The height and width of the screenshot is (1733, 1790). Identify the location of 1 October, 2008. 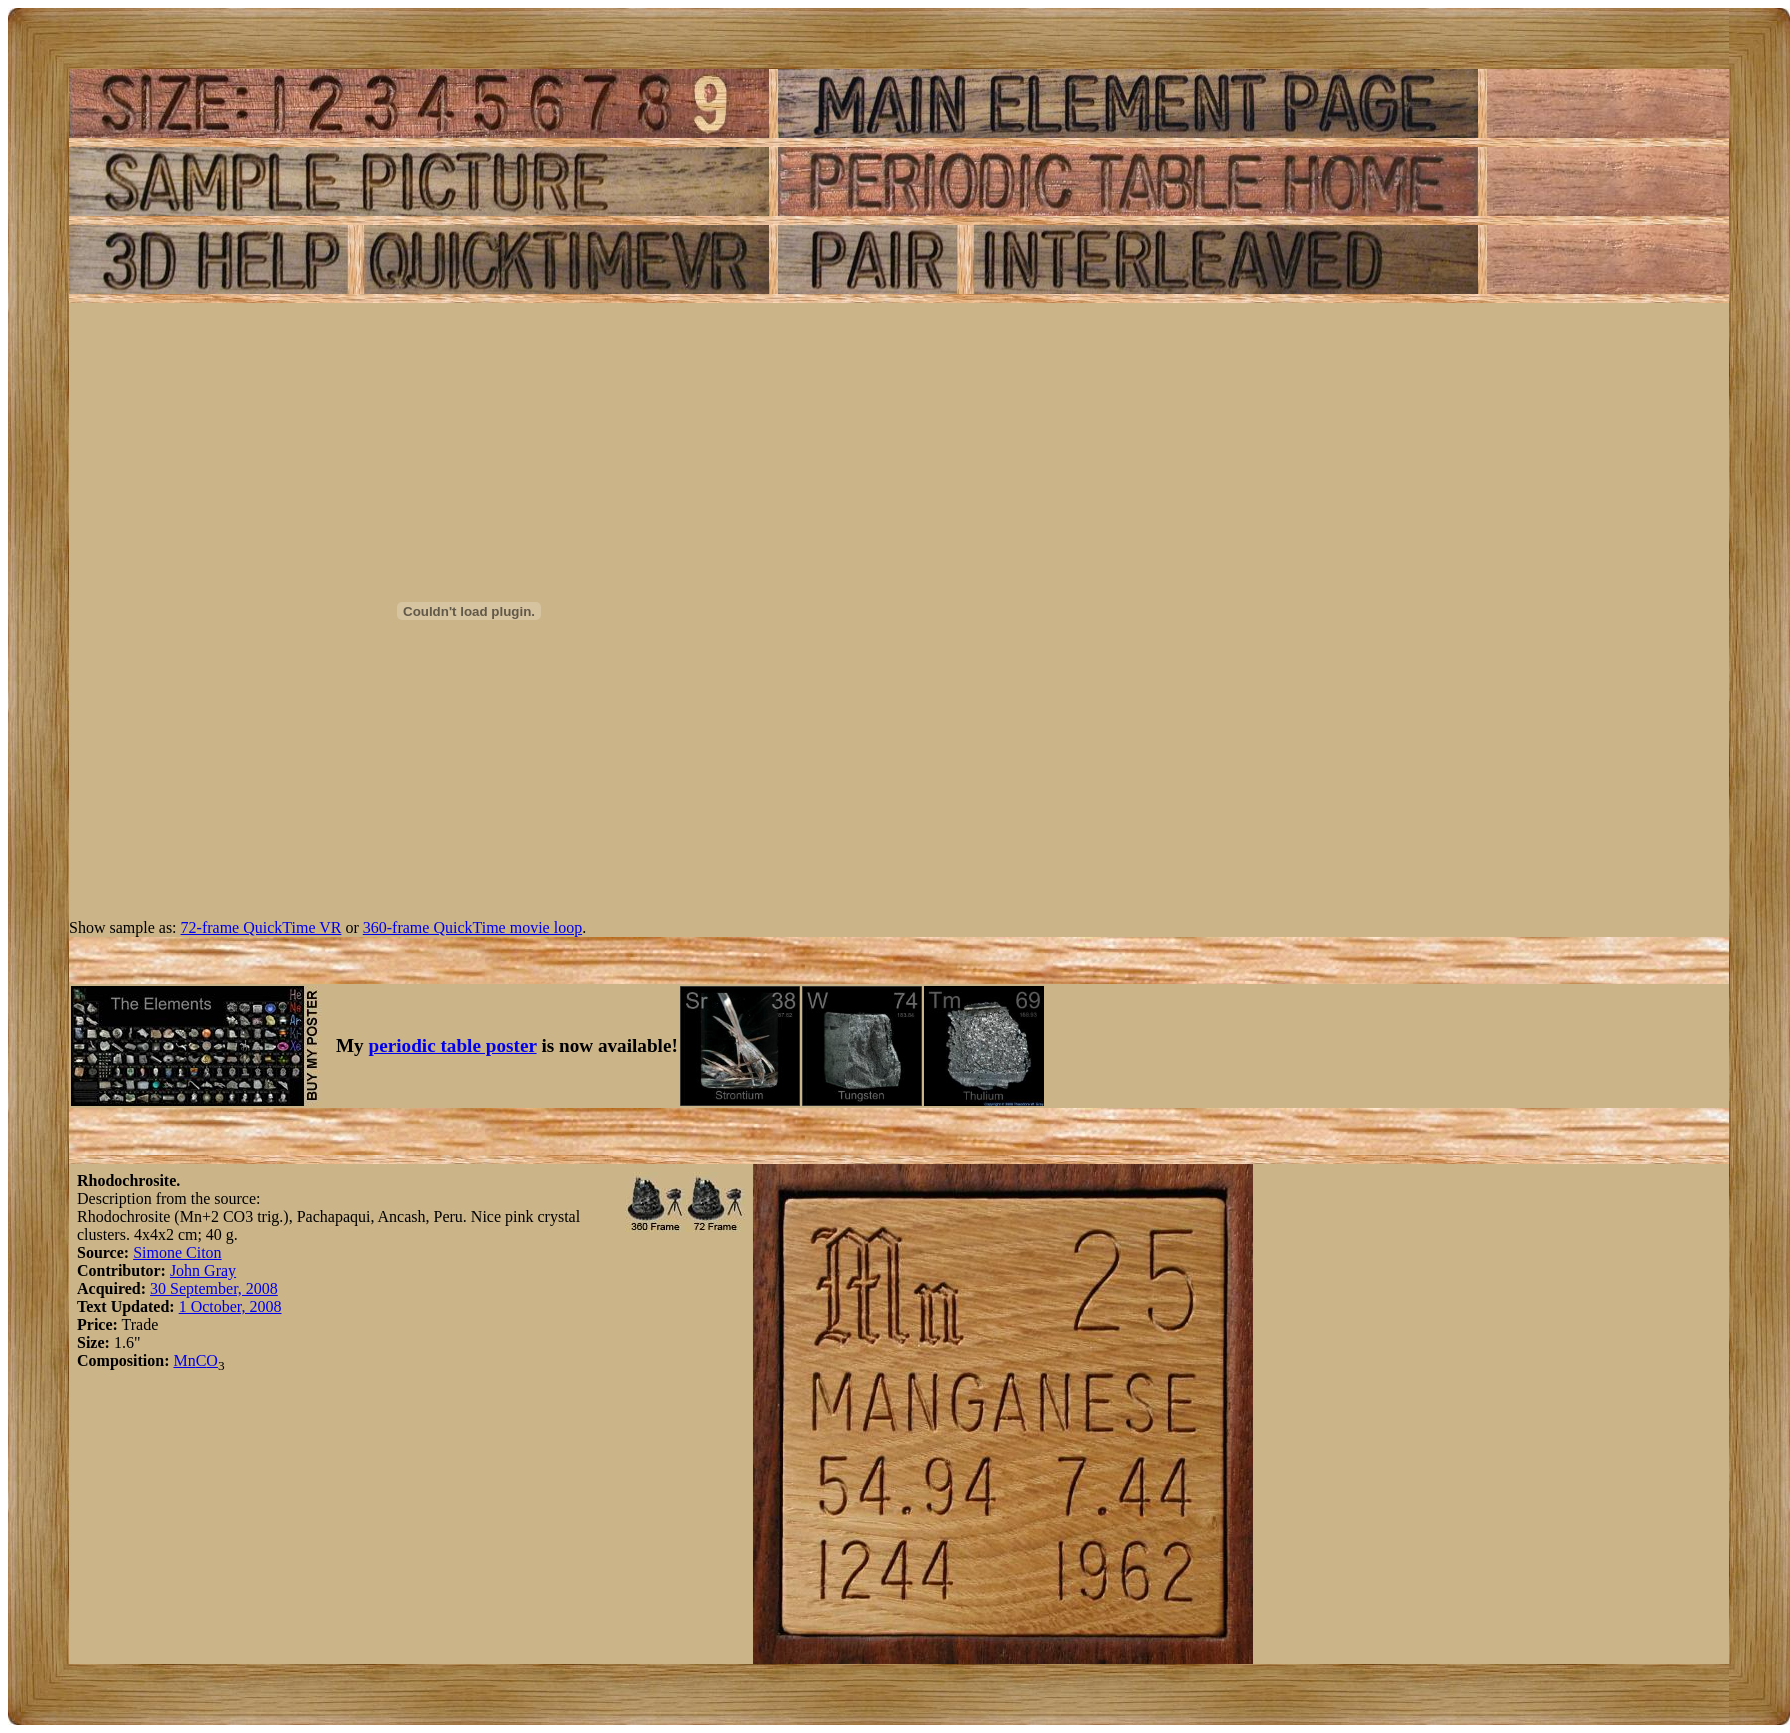
(230, 1306).